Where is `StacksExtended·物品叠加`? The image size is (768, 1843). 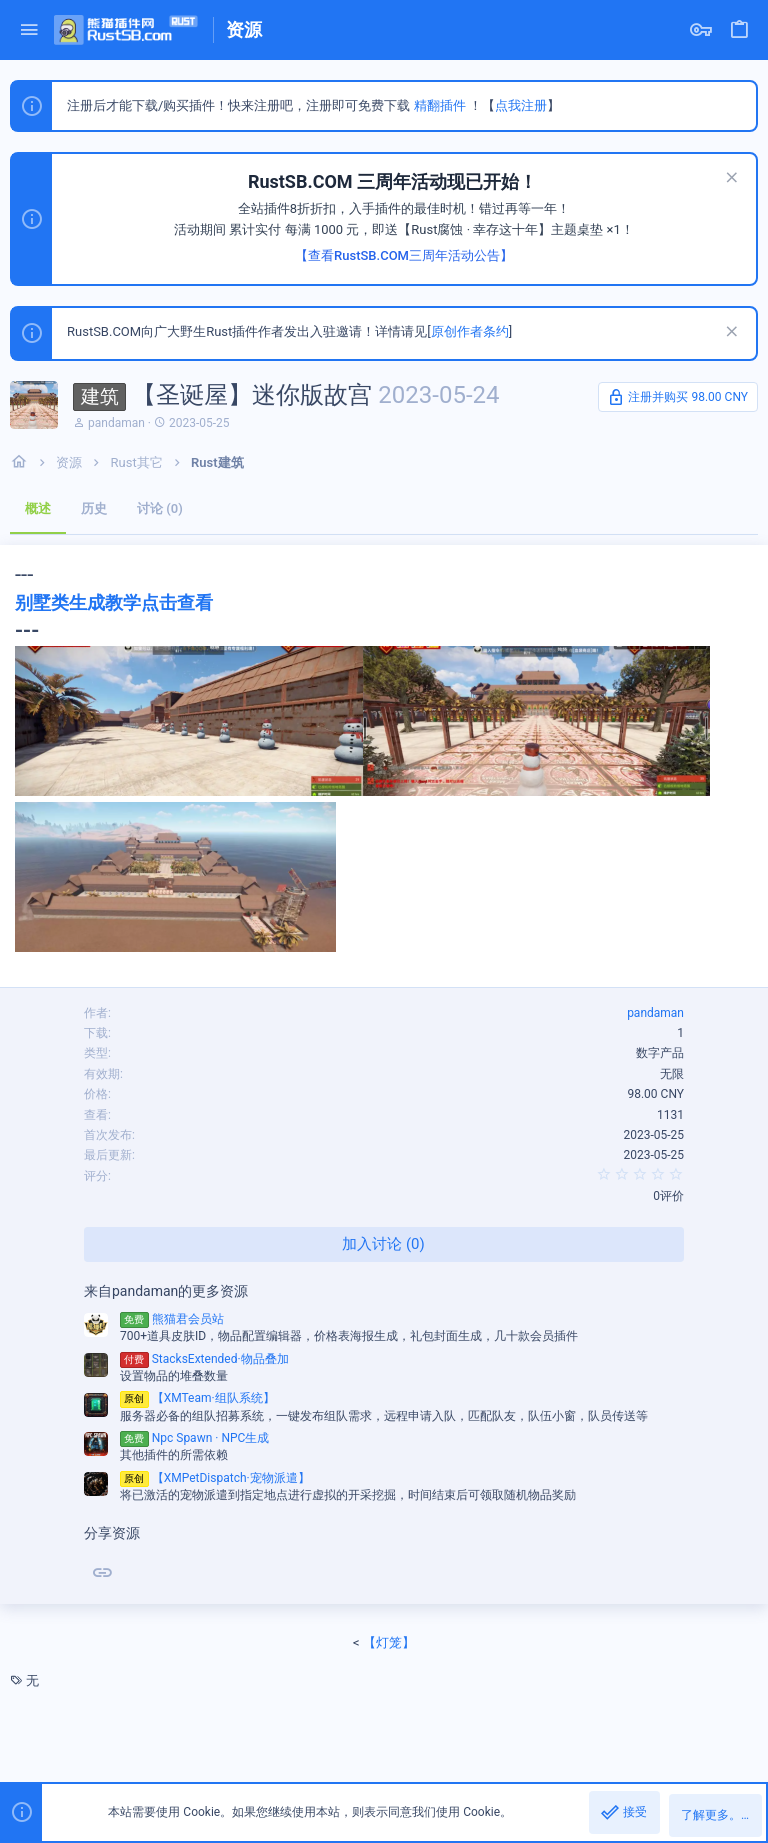 StacksExtended·物品叠加 is located at coordinates (204, 1359).